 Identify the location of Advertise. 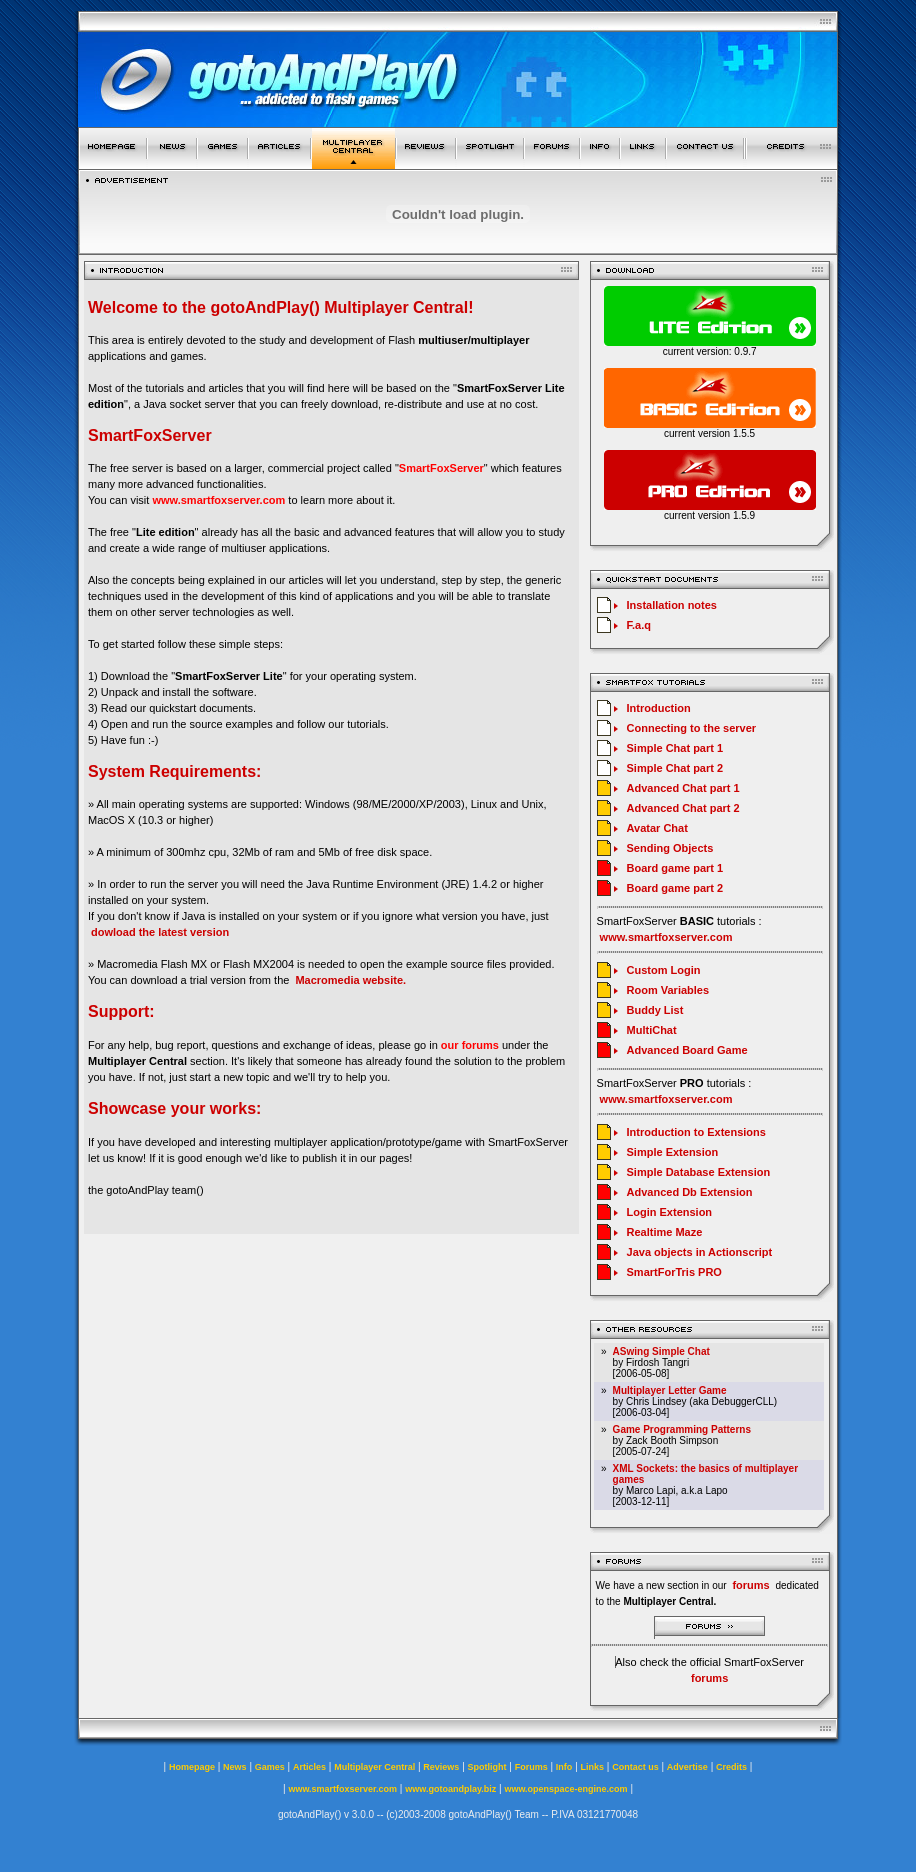
(687, 1767).